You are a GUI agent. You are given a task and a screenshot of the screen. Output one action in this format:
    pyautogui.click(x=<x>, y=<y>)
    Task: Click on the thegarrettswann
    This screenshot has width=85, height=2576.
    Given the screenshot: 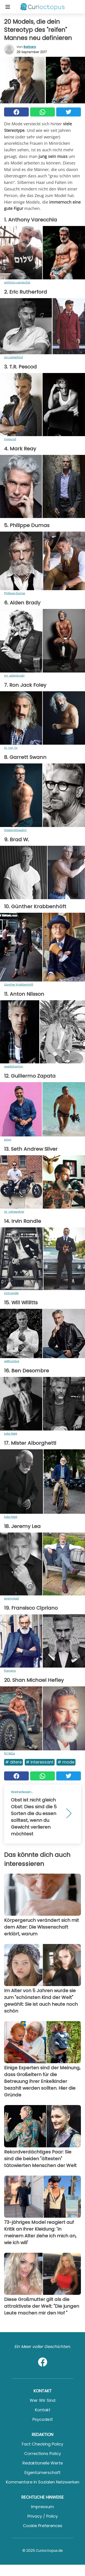 What is the action you would take?
    pyautogui.click(x=15, y=830)
    